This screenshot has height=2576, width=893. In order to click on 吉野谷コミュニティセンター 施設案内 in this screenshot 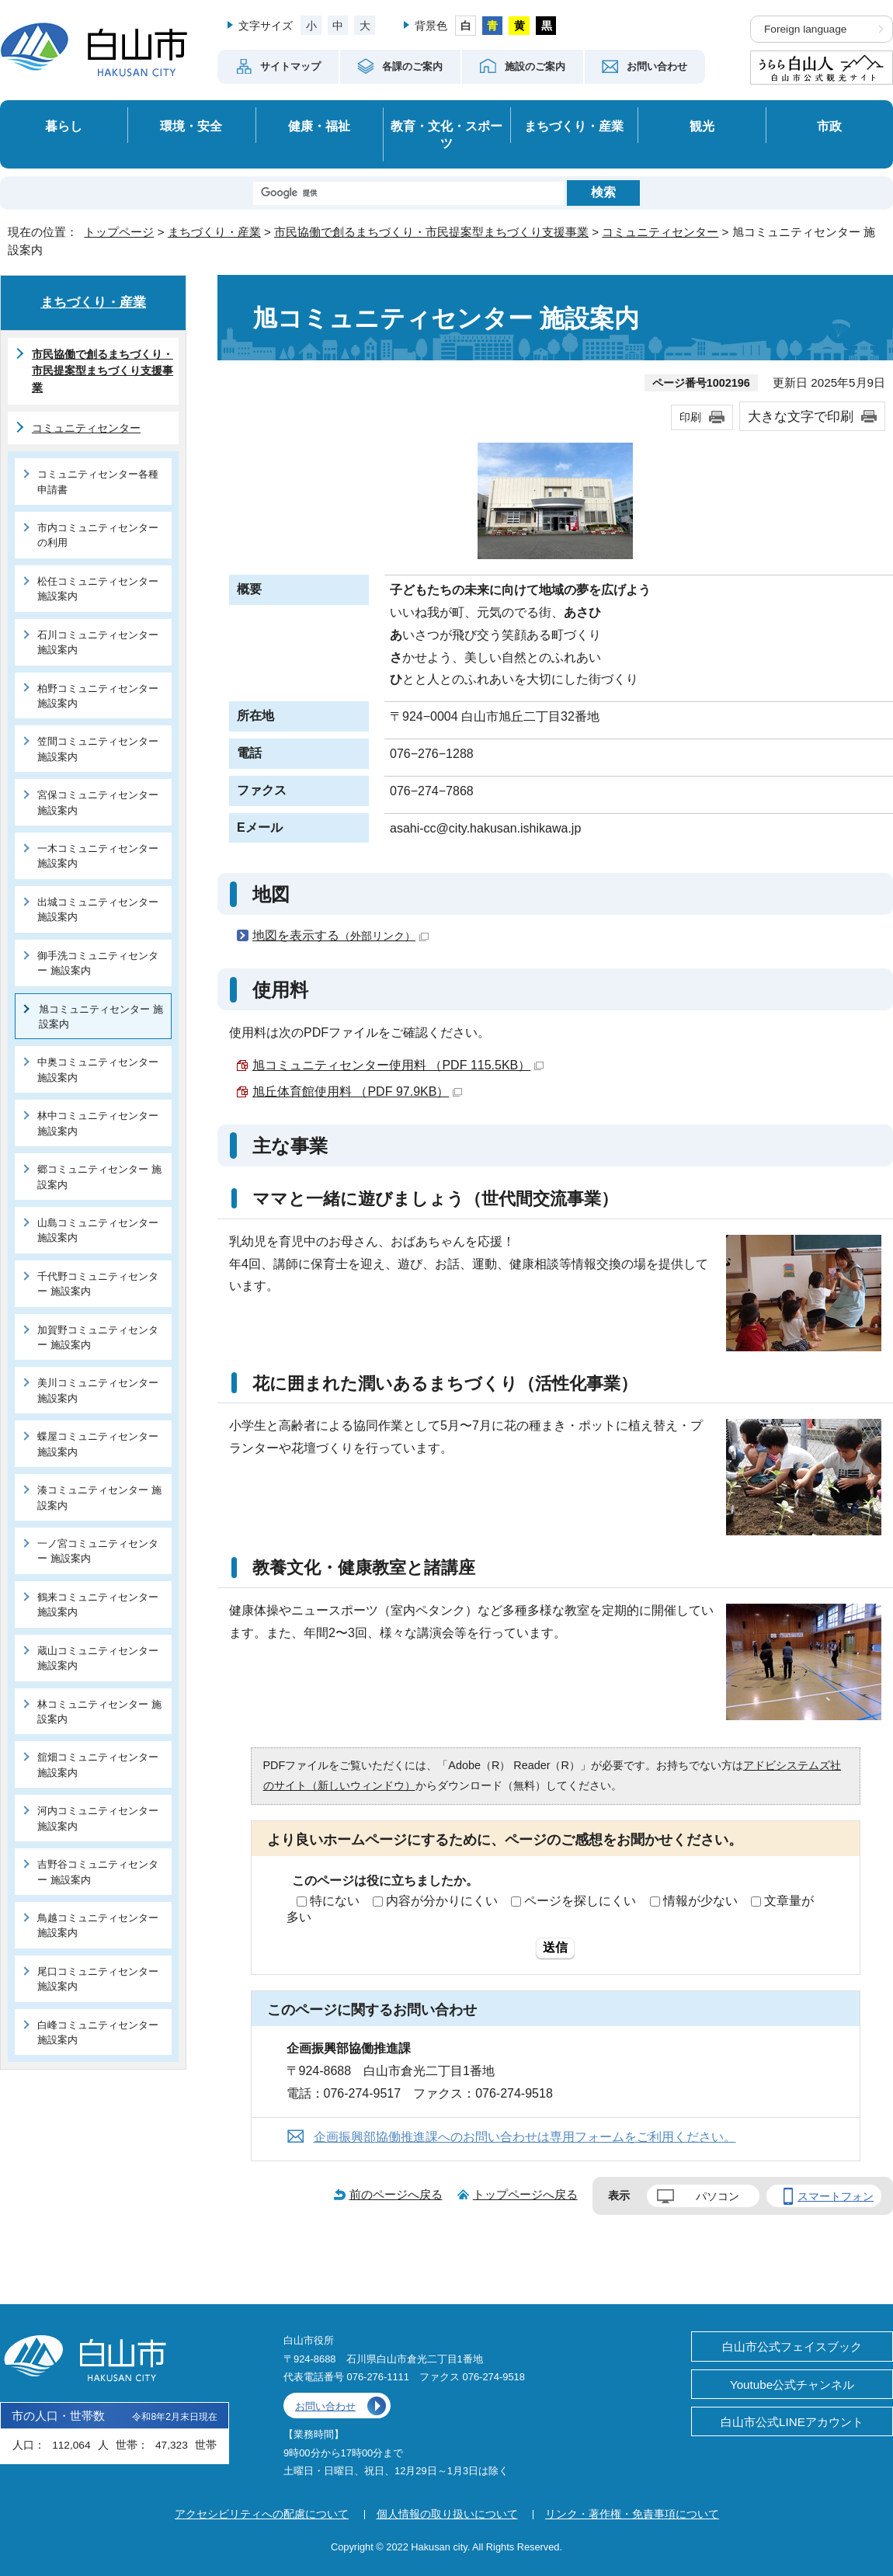, I will do `click(97, 1871)`.